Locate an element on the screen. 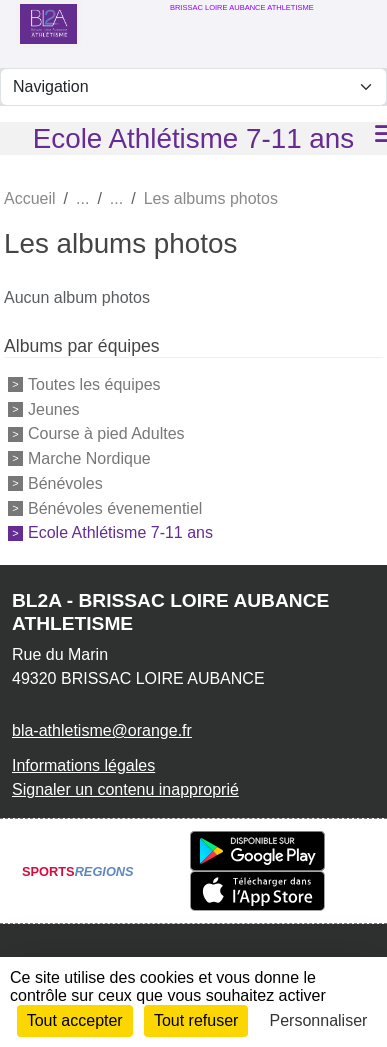 The width and height of the screenshot is (387, 1047). Ecole Athlétisme 7-11 ans is located at coordinates (120, 532).